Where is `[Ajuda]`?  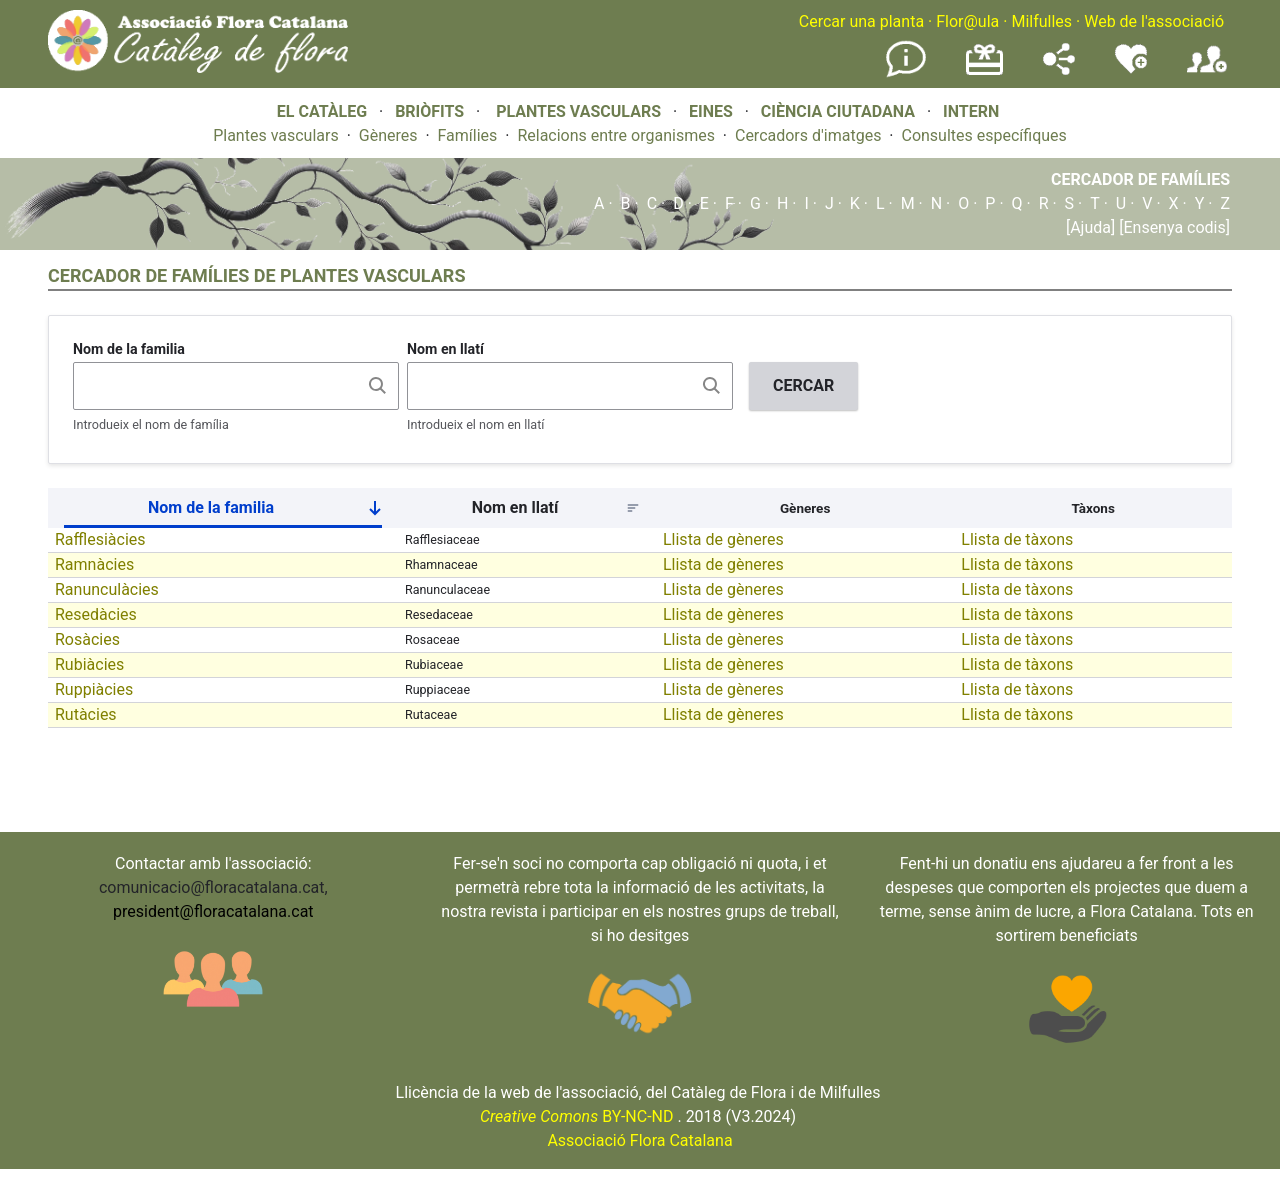 [Ajuda] is located at coordinates (1090, 227).